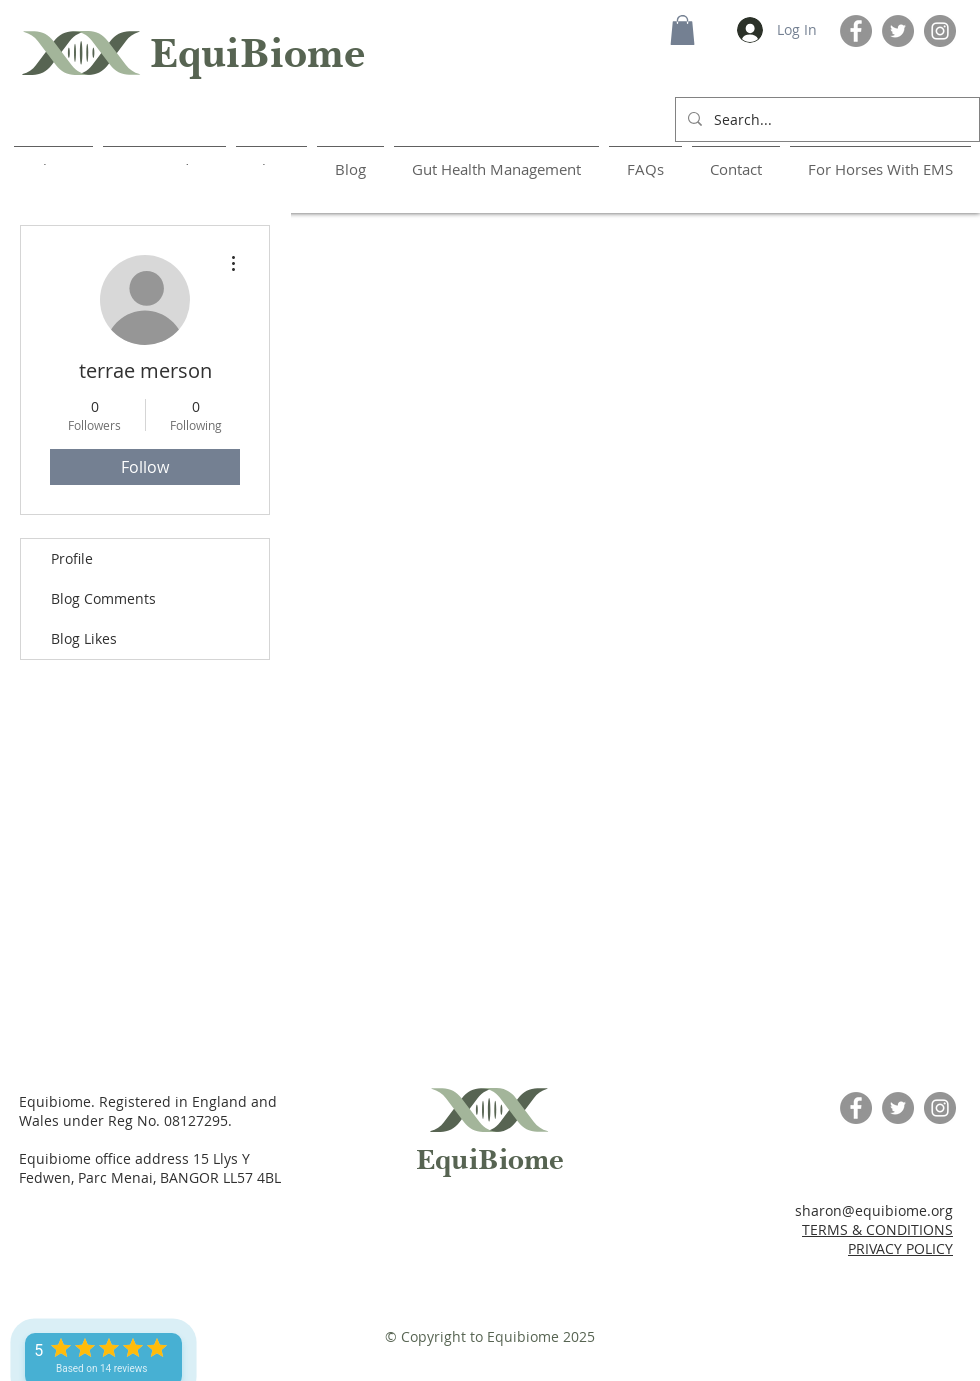  Describe the element at coordinates (682, 30) in the screenshot. I see `[button]` at that location.